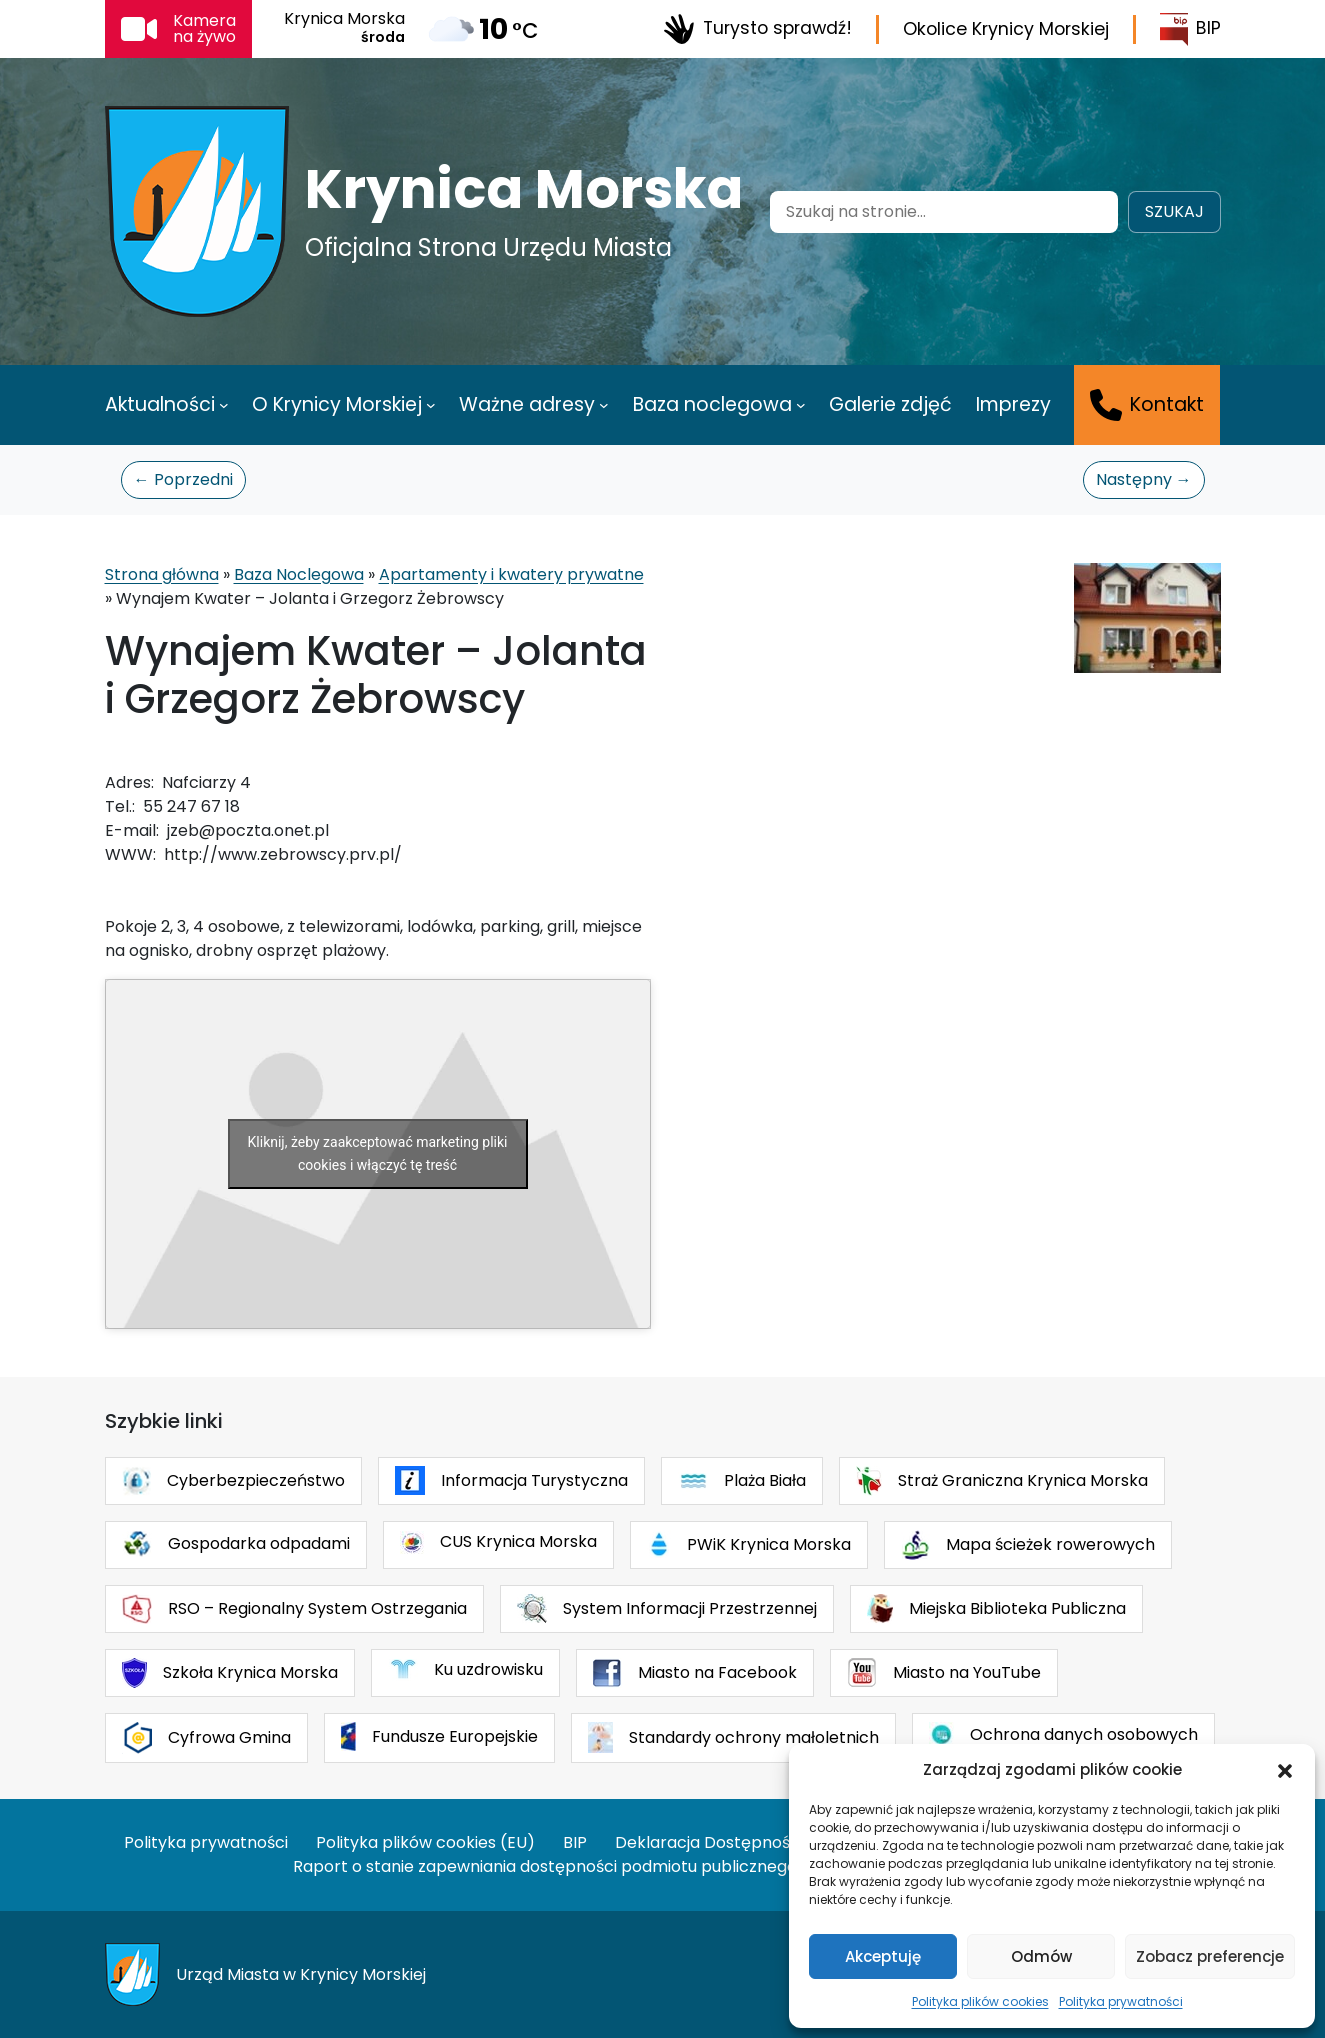 This screenshot has width=1325, height=2038. What do you see at coordinates (545, 1866) in the screenshot?
I see `Raport o stanie zapewniania dostępności podmiotu publicznego` at bounding box center [545, 1866].